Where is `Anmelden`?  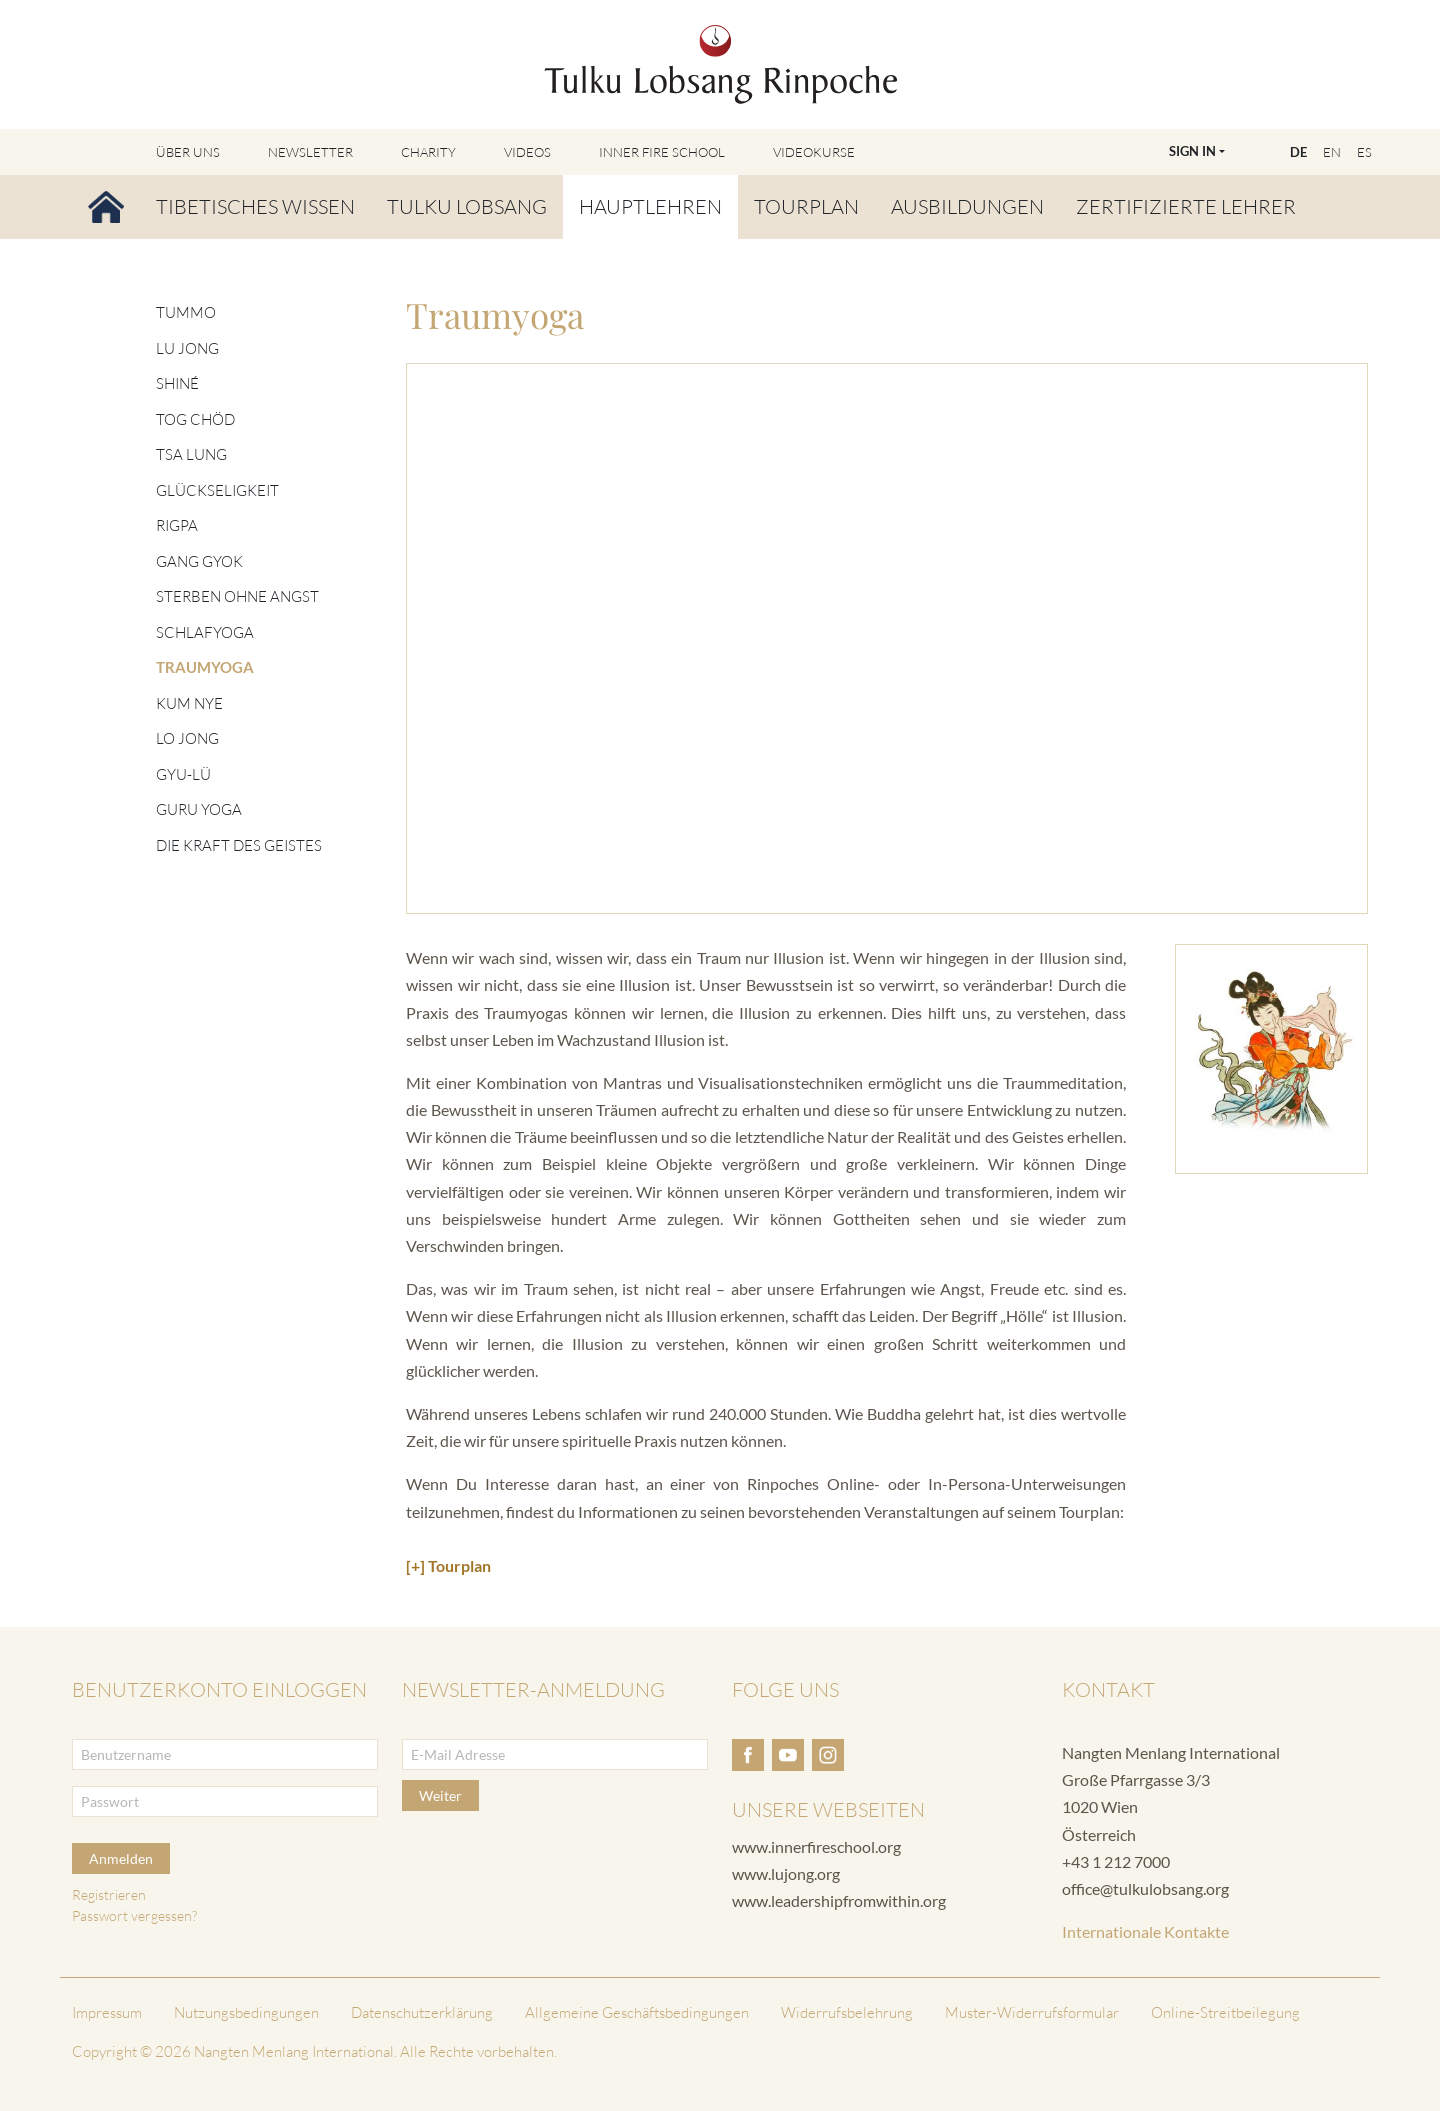
Anmelden is located at coordinates (121, 1858).